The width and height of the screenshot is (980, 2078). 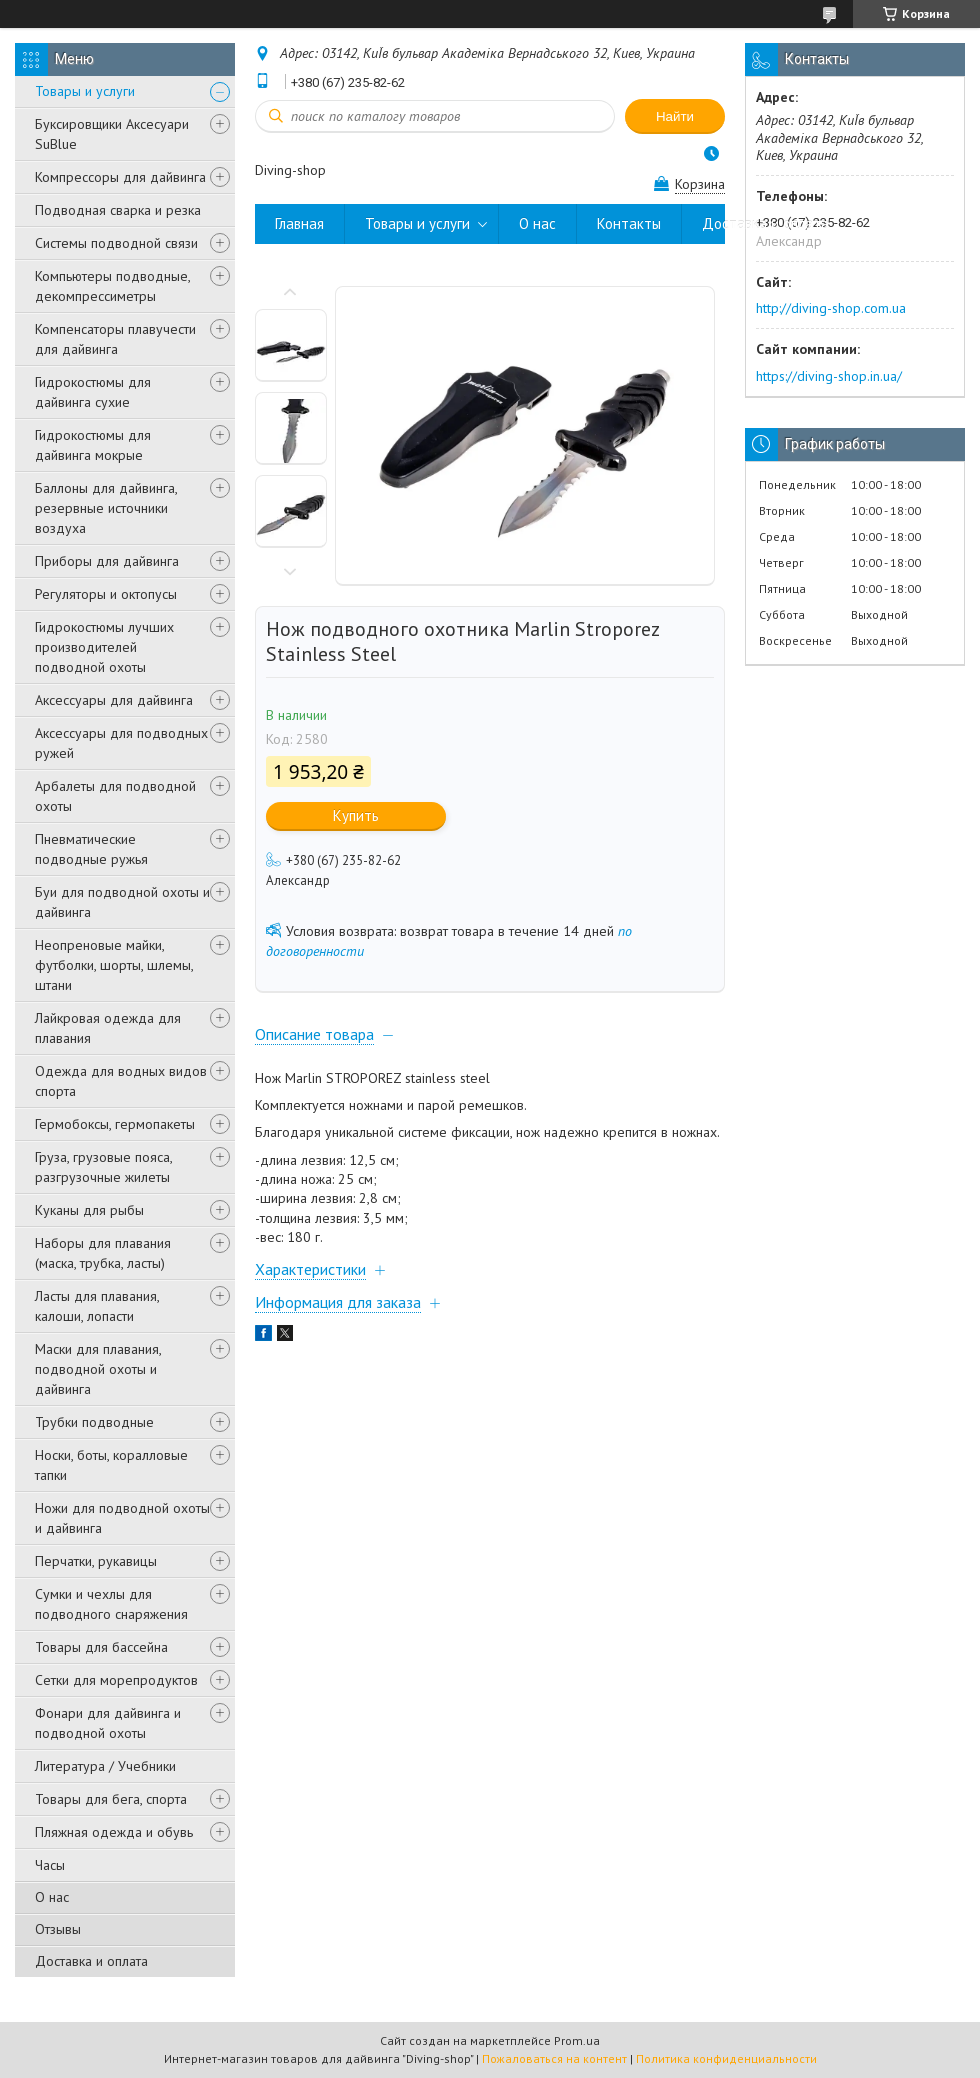 What do you see at coordinates (111, 1465) in the screenshot?
I see `Носки, боты, коралловые тапки` at bounding box center [111, 1465].